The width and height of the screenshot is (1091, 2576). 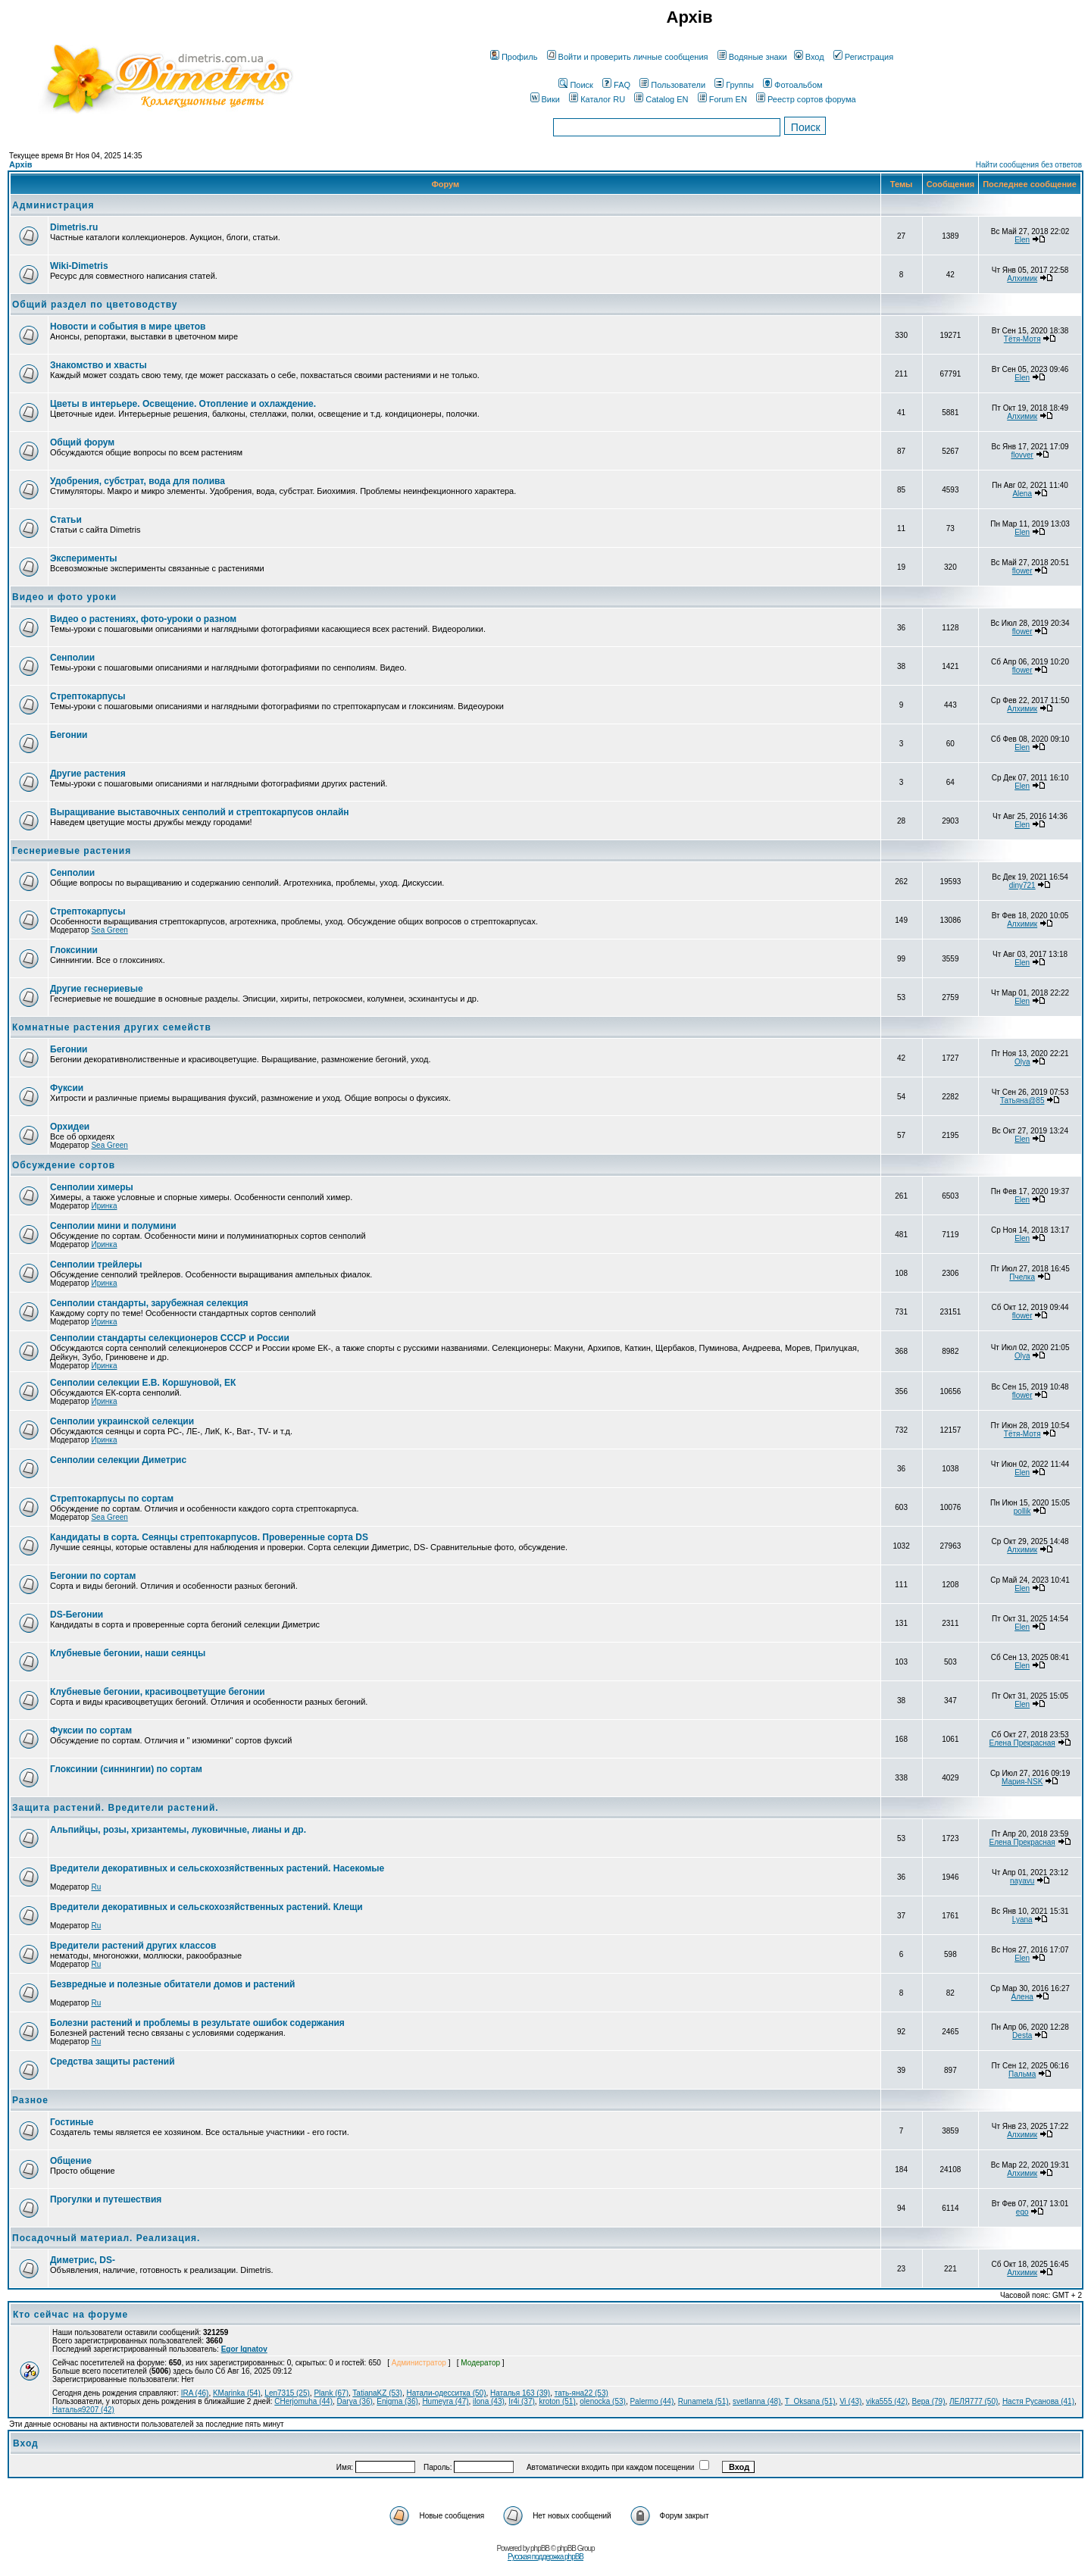 What do you see at coordinates (244, 2349) in the screenshot?
I see `Egor Ignatov` at bounding box center [244, 2349].